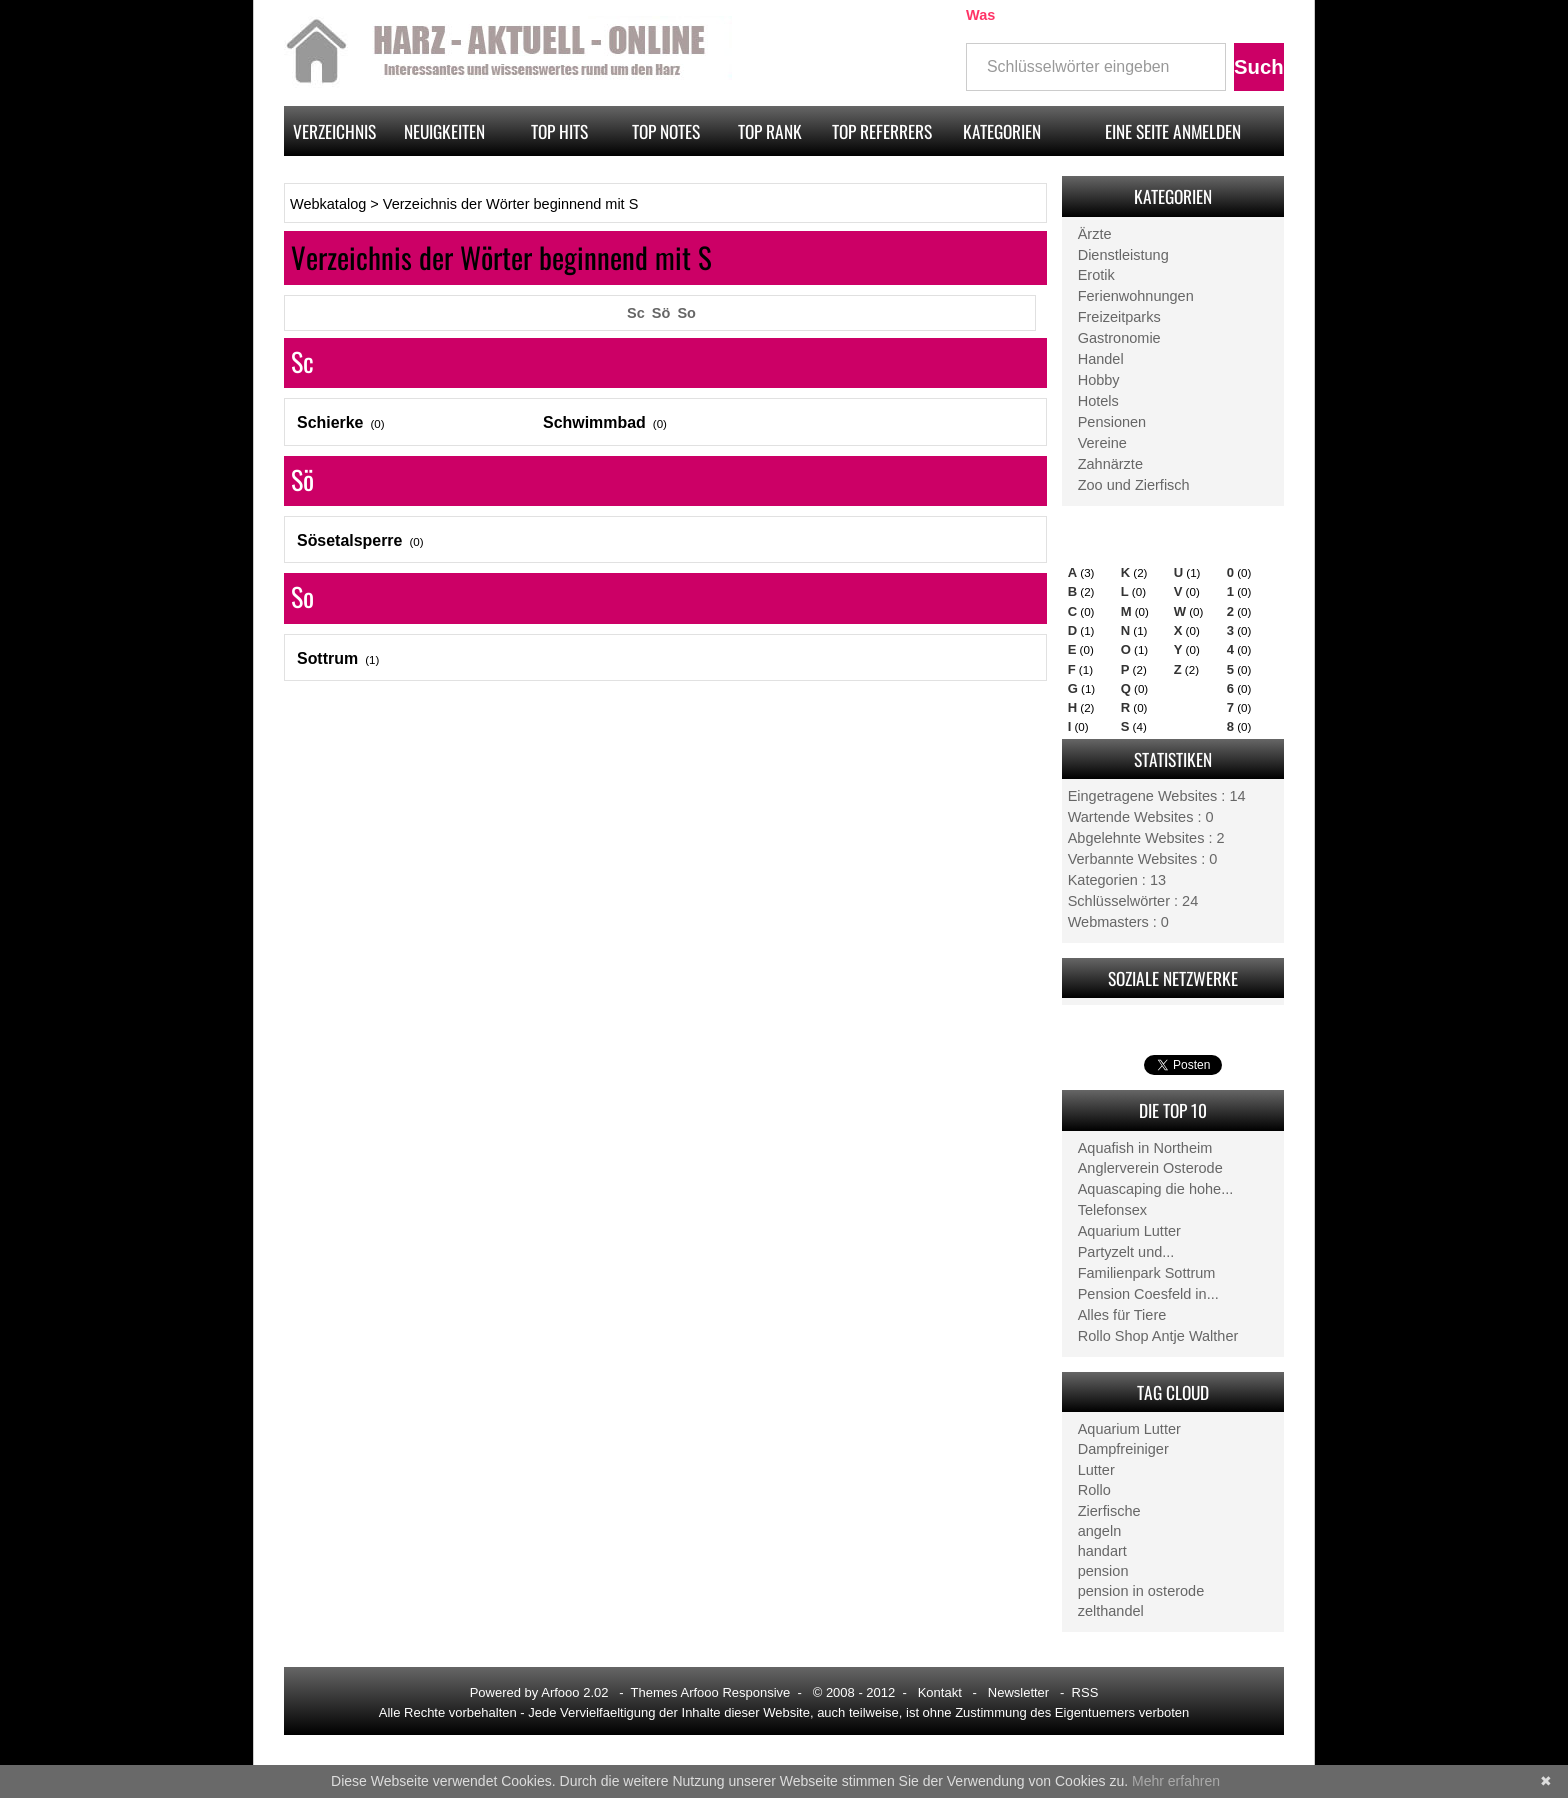 This screenshot has width=1568, height=1798. I want to click on RSS, so click(1085, 1692).